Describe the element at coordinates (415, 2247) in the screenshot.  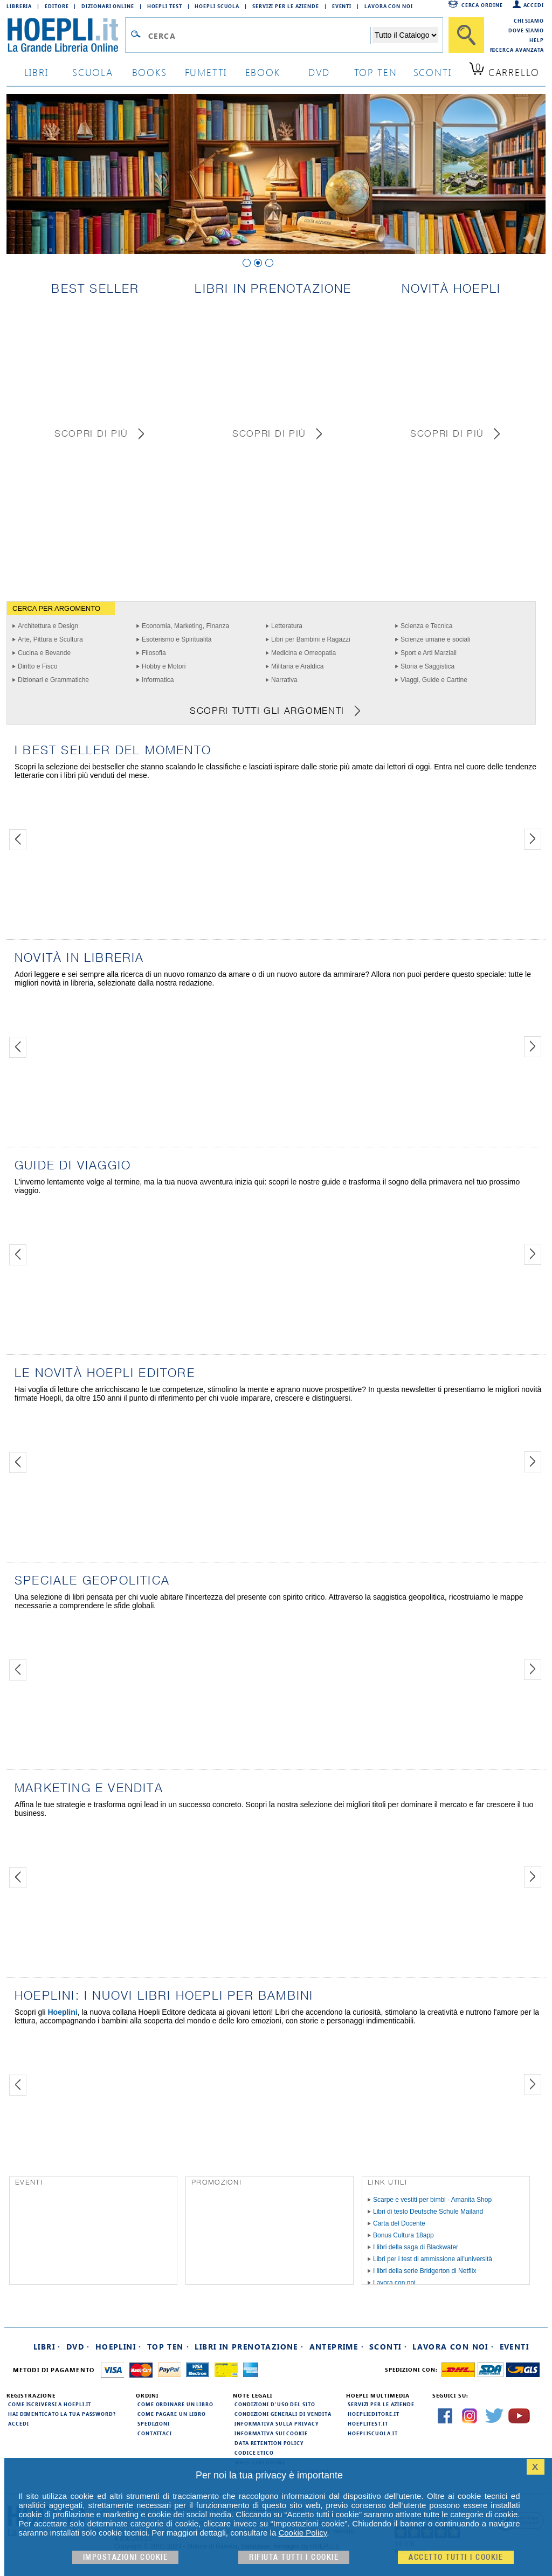
I see `I libri della saga di Blackwater` at that location.